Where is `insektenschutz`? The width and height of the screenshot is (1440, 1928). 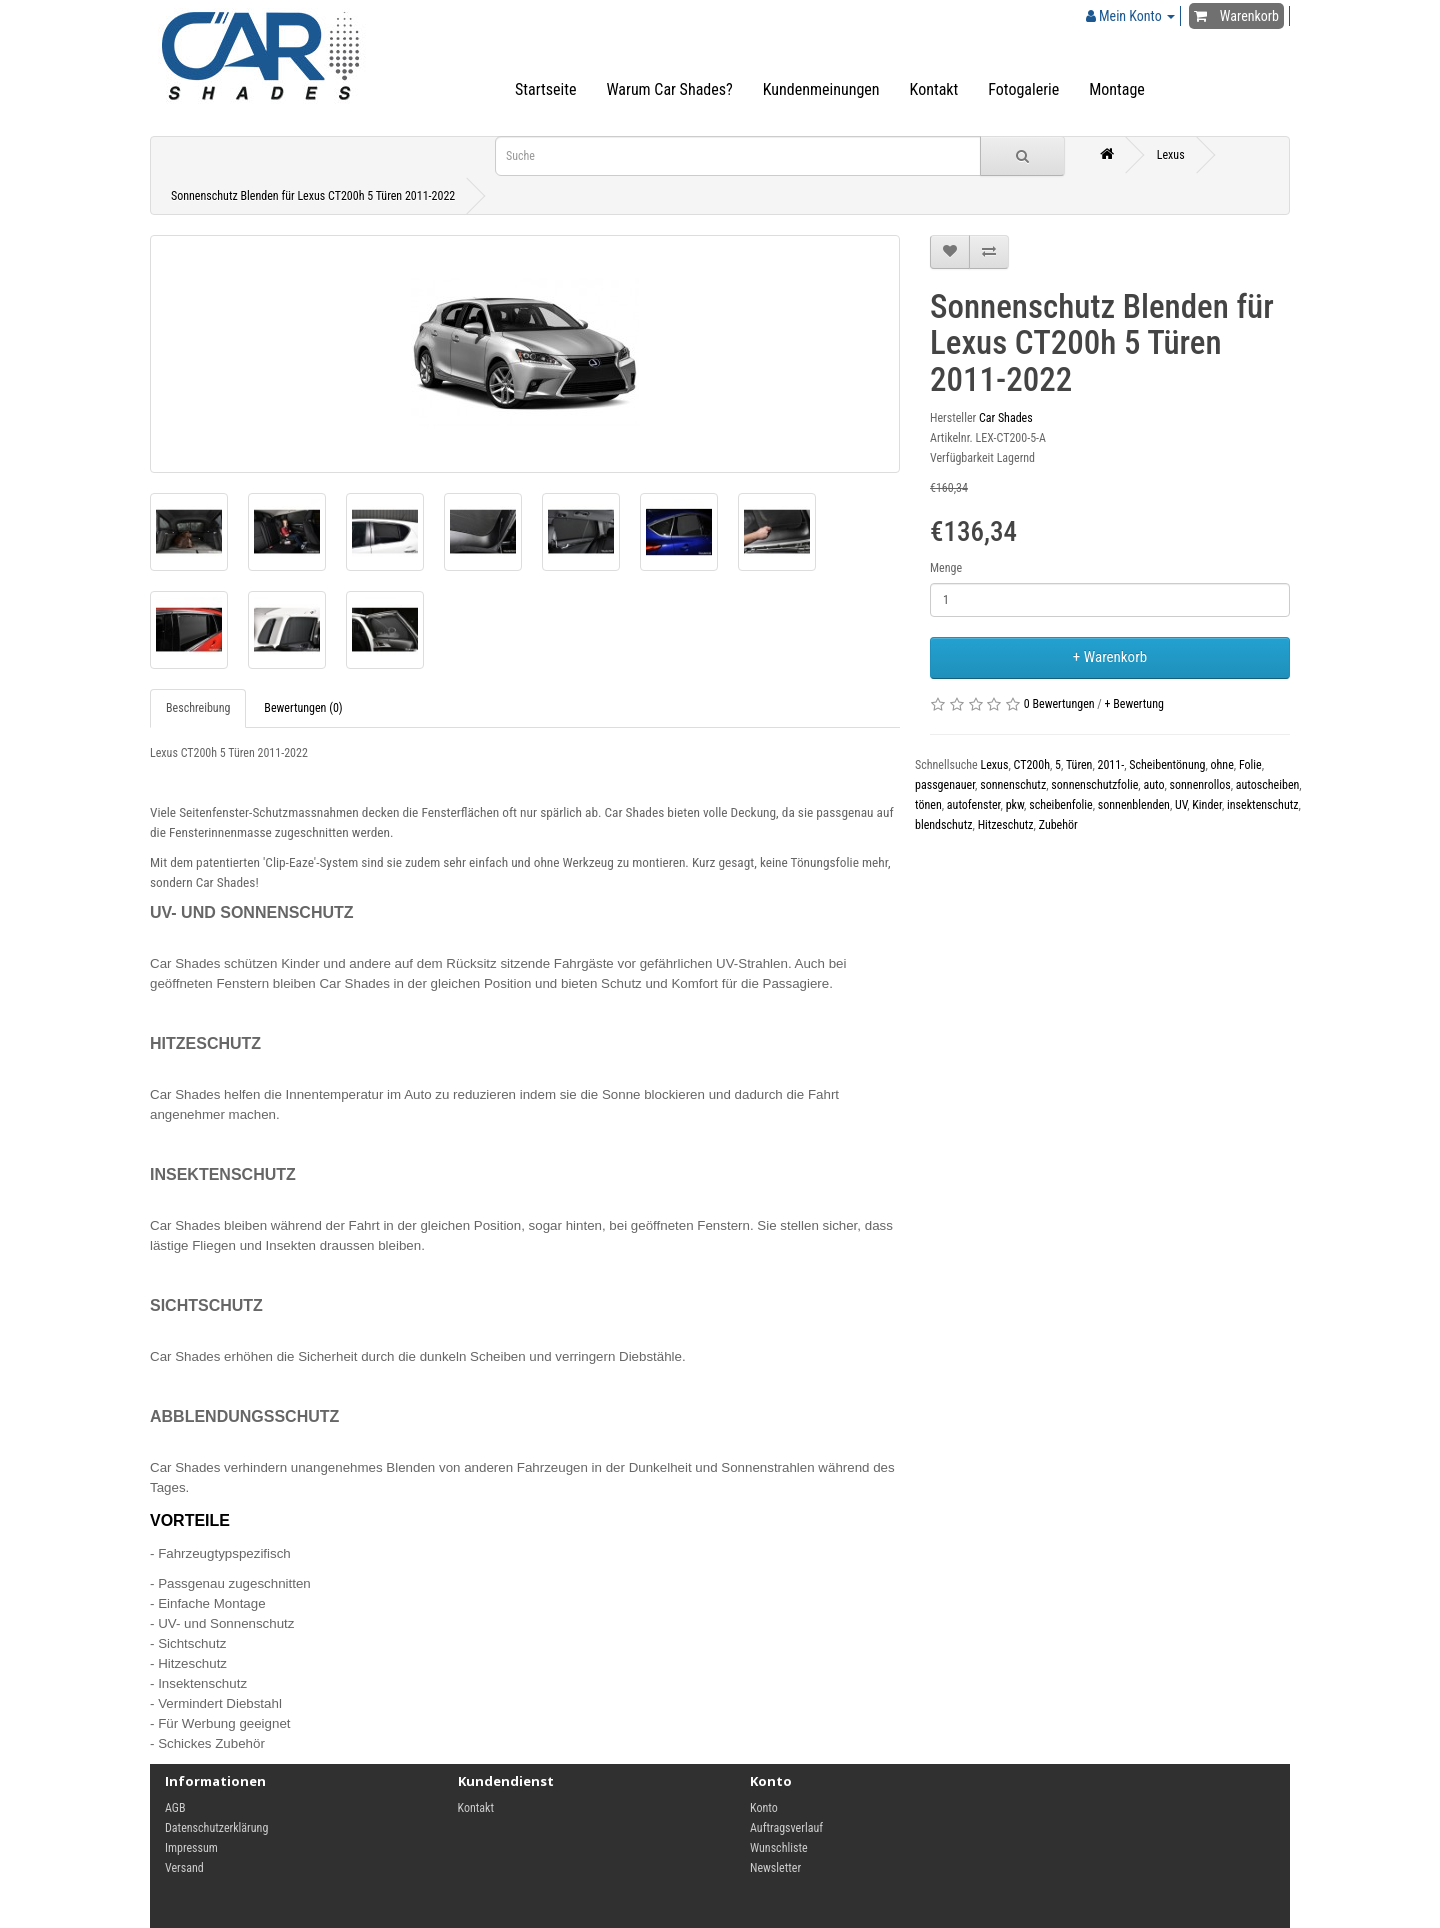
insektenschutz is located at coordinates (1263, 805).